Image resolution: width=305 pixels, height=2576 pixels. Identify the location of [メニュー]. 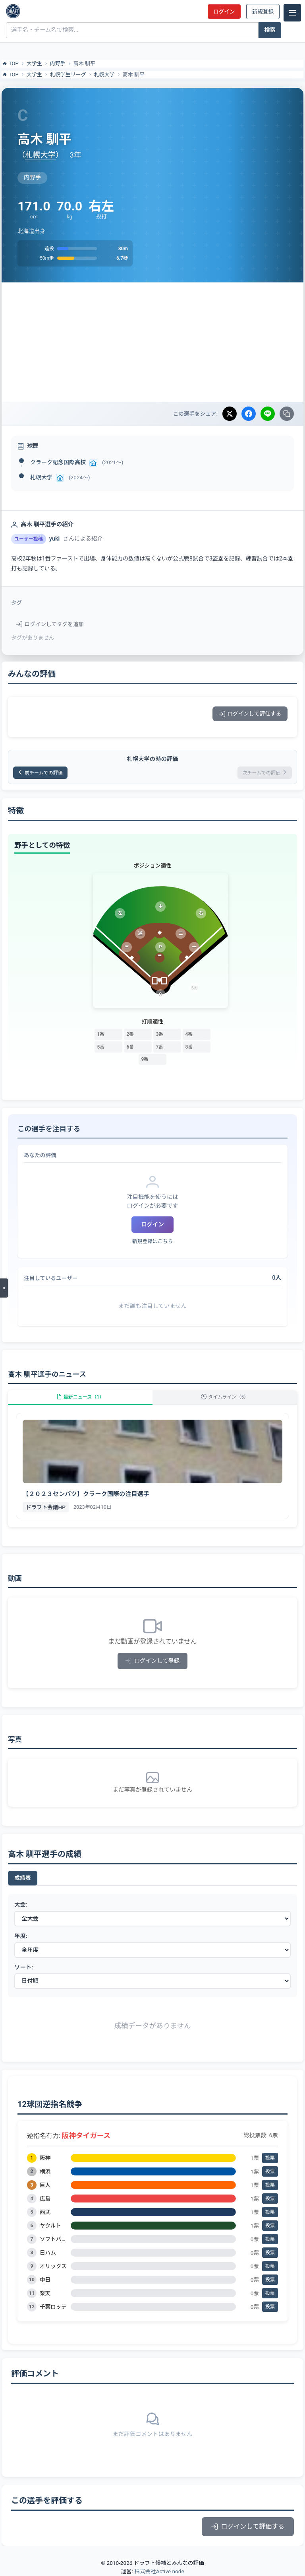
(292, 12).